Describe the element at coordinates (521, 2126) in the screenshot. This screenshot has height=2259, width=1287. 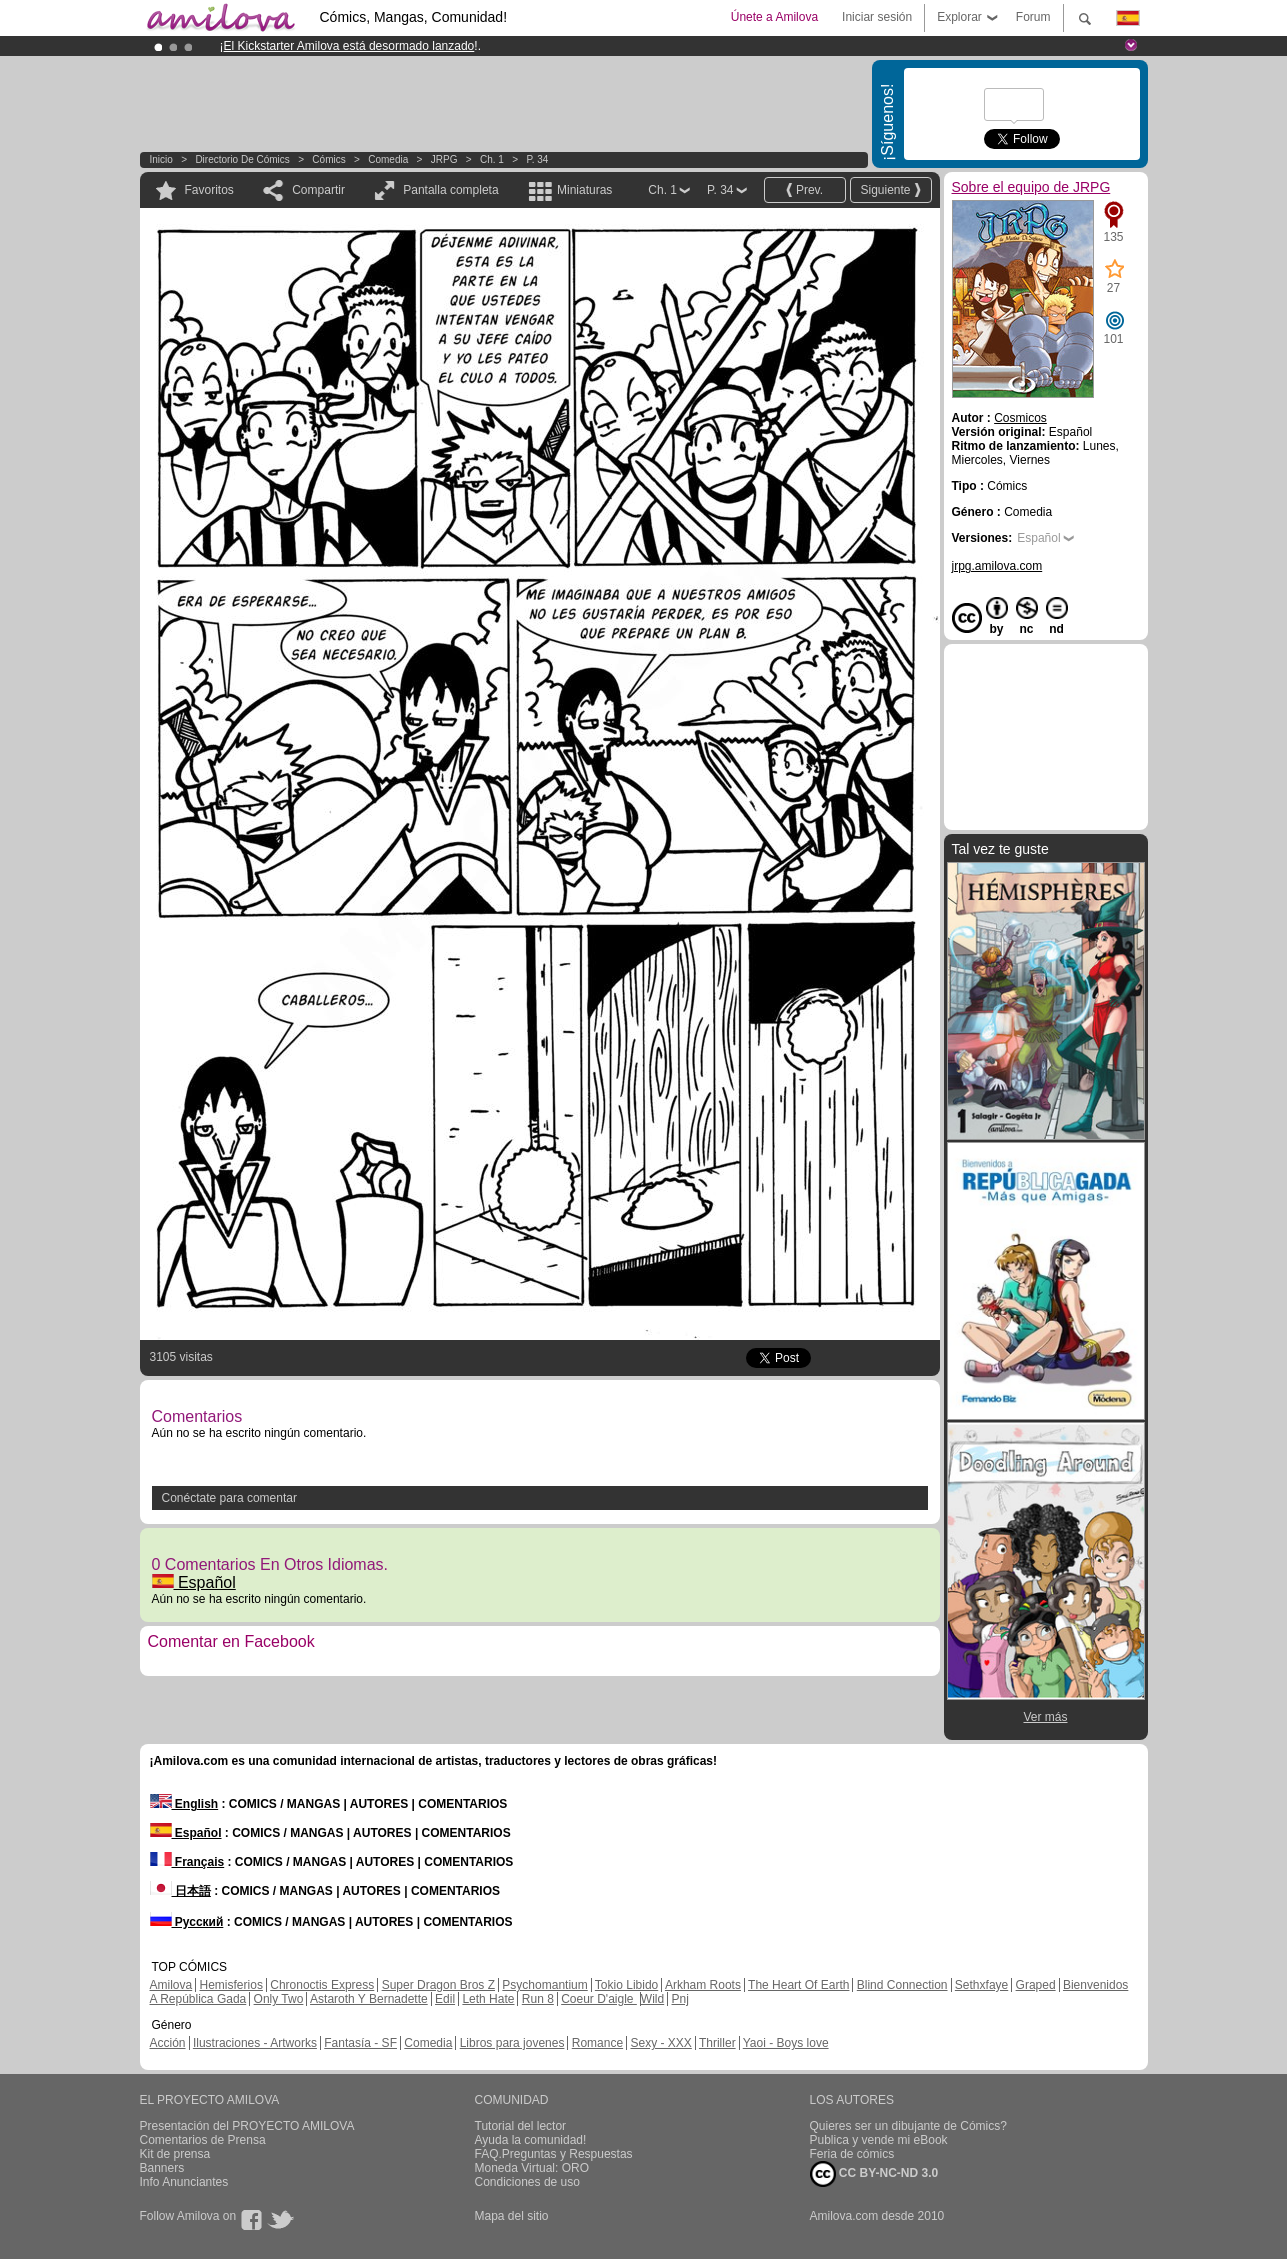
I see `Tutorial del lector` at that location.